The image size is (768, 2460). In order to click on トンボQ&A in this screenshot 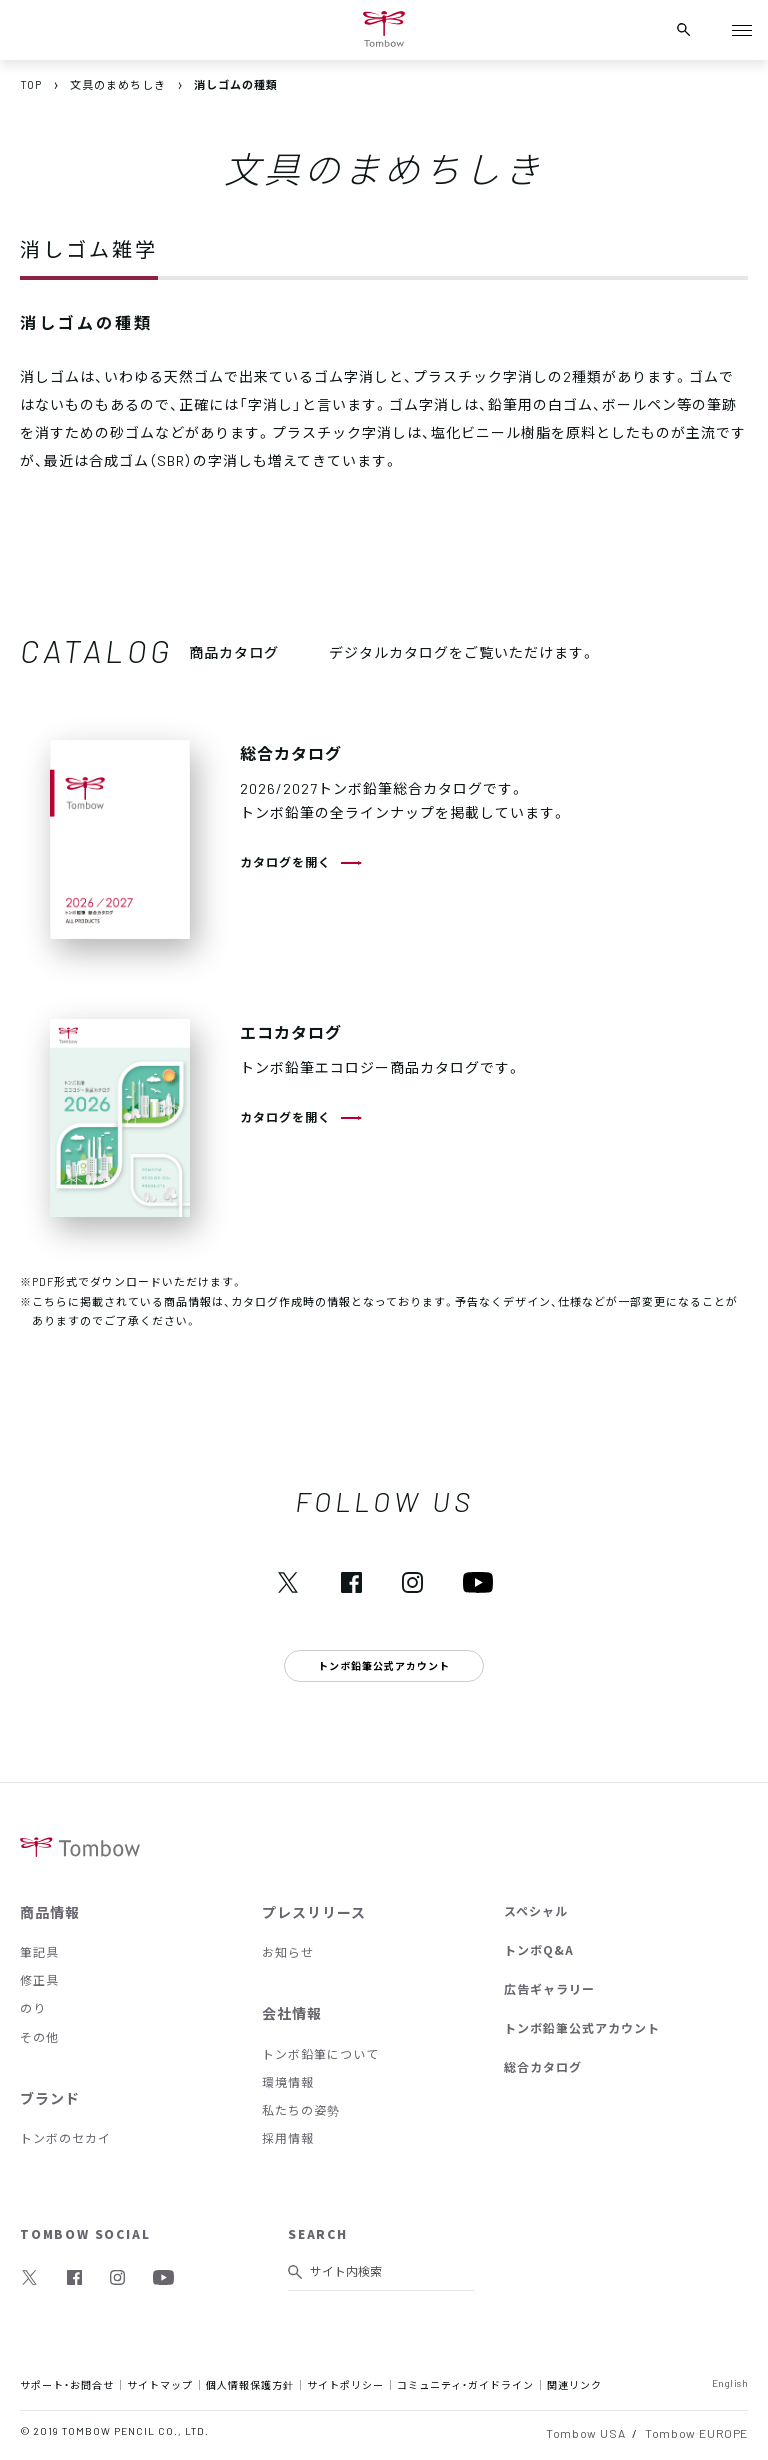, I will do `click(539, 1950)`.